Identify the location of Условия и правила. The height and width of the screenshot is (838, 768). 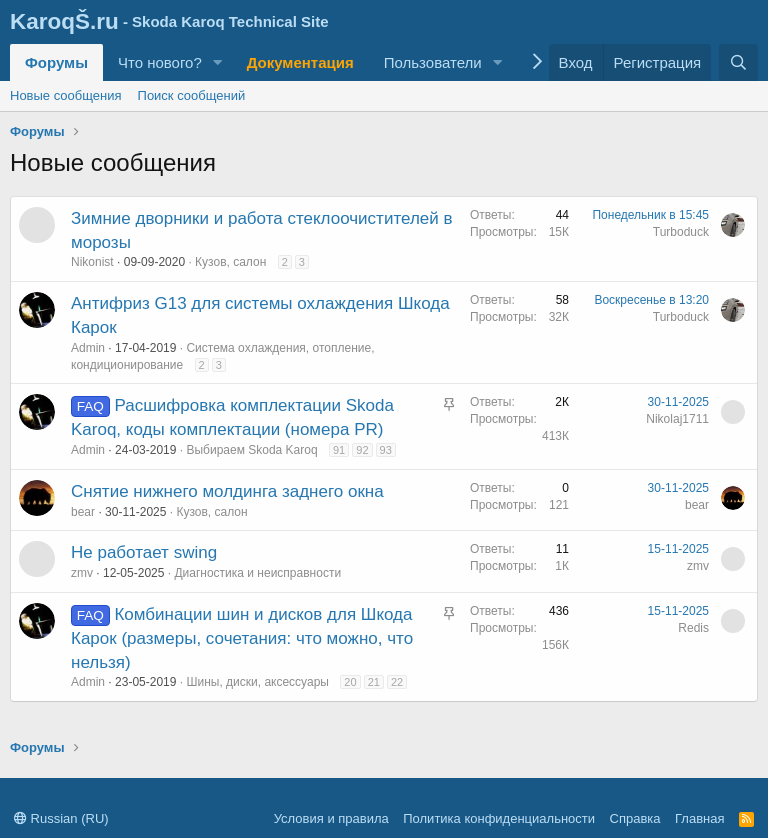
(331, 818).